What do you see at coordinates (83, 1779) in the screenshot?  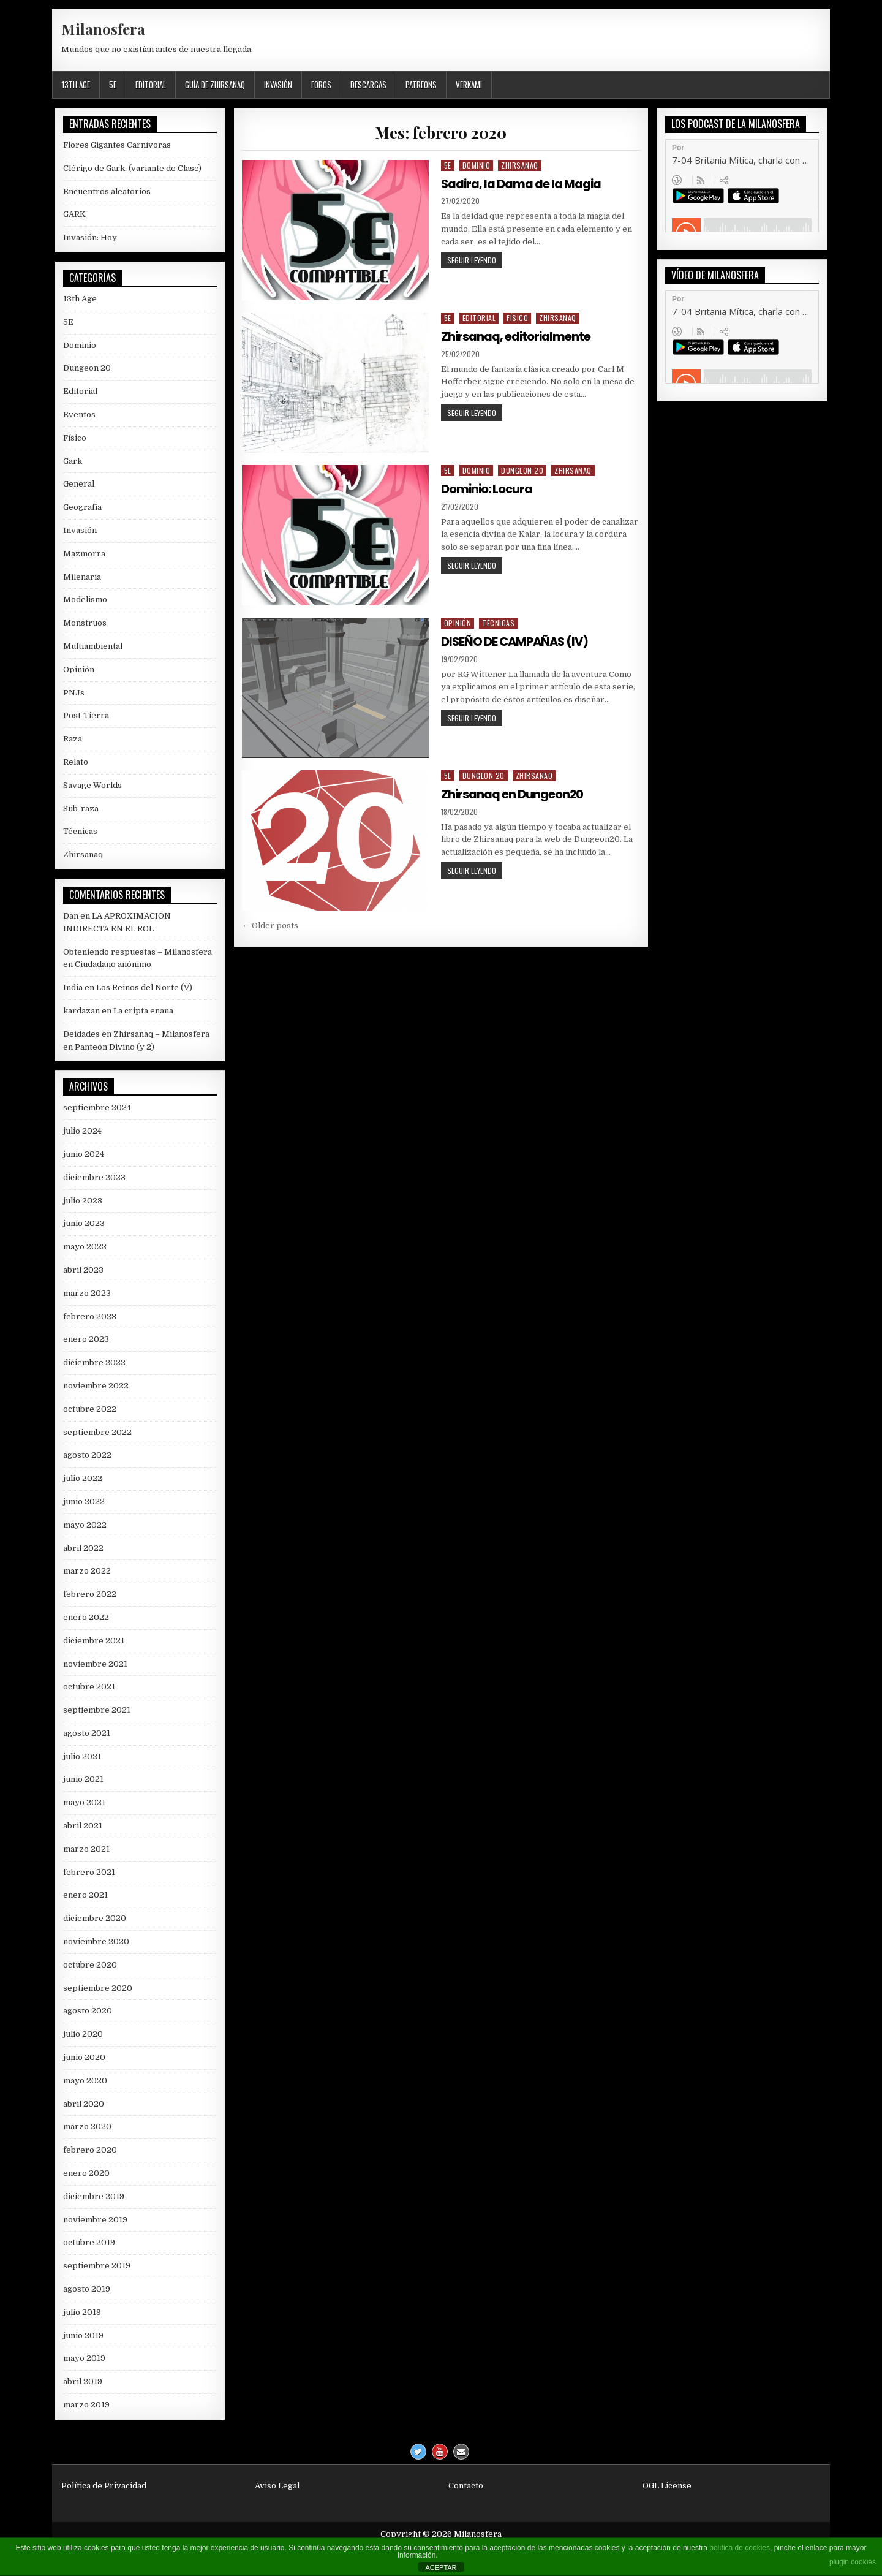 I see `junio 2021` at bounding box center [83, 1779].